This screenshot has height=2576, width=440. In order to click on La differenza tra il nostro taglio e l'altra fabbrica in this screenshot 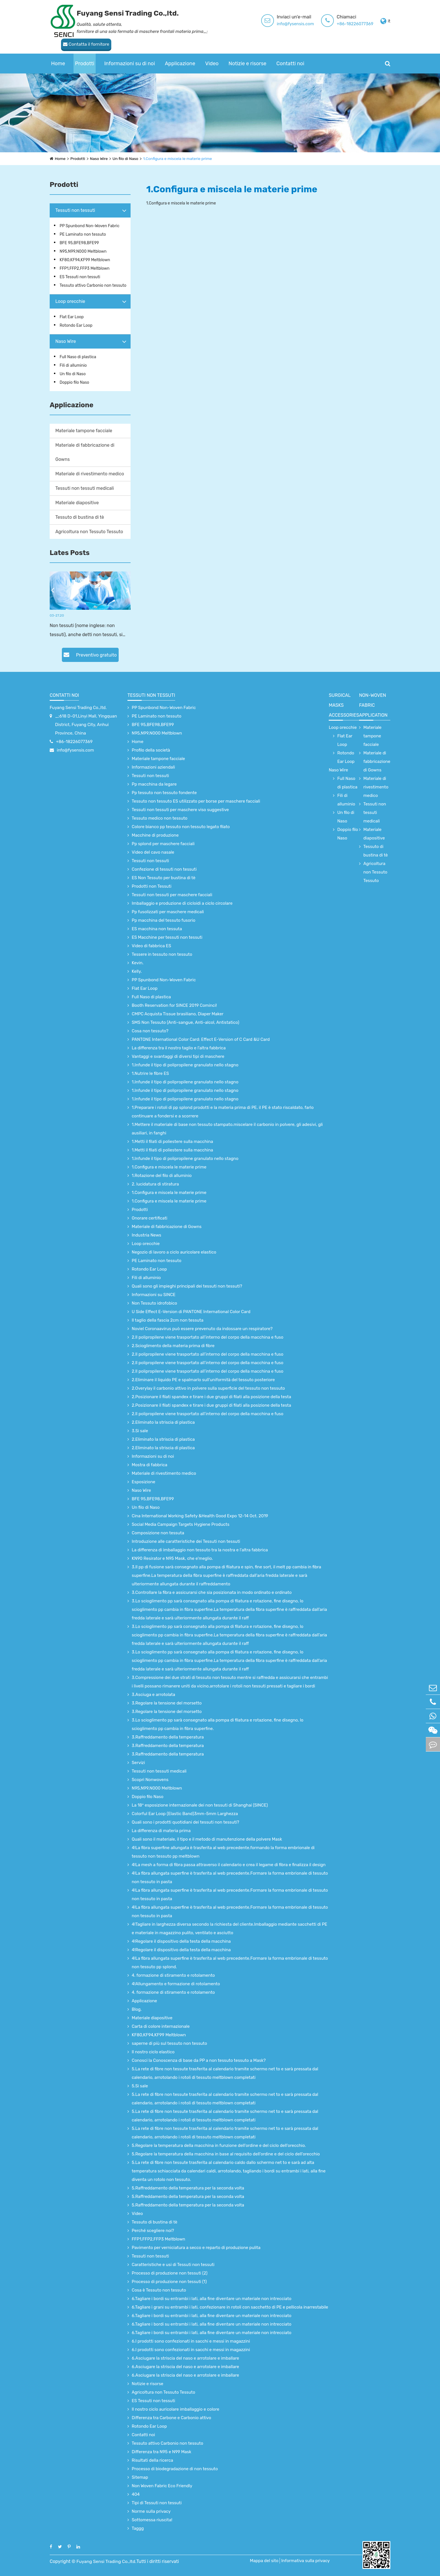, I will do `click(179, 1047)`.